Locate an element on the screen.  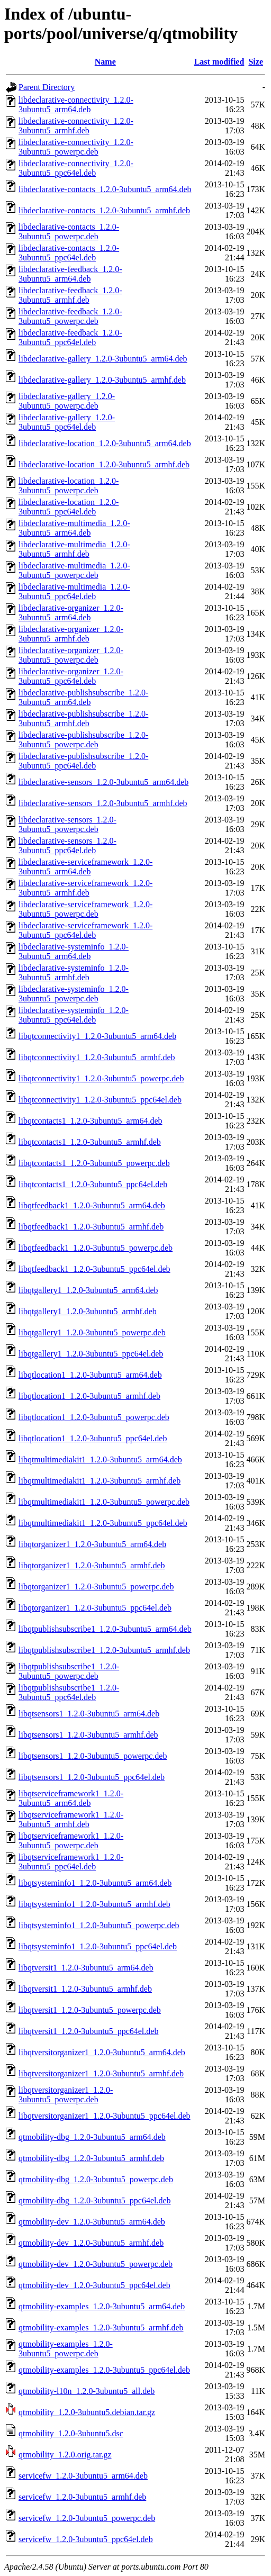
libdeclarative-publishsubscribe_1.2.0-3ubuntu5_arm64.deb is located at coordinates (83, 697).